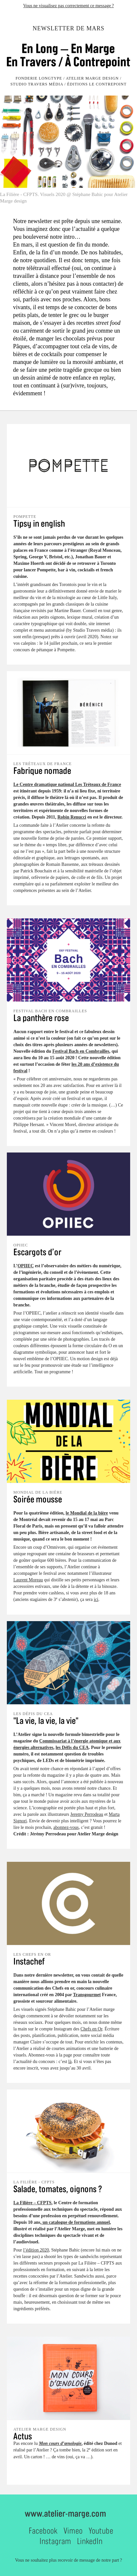  I want to click on www.atelier-marge.com, so click(65, 2513).